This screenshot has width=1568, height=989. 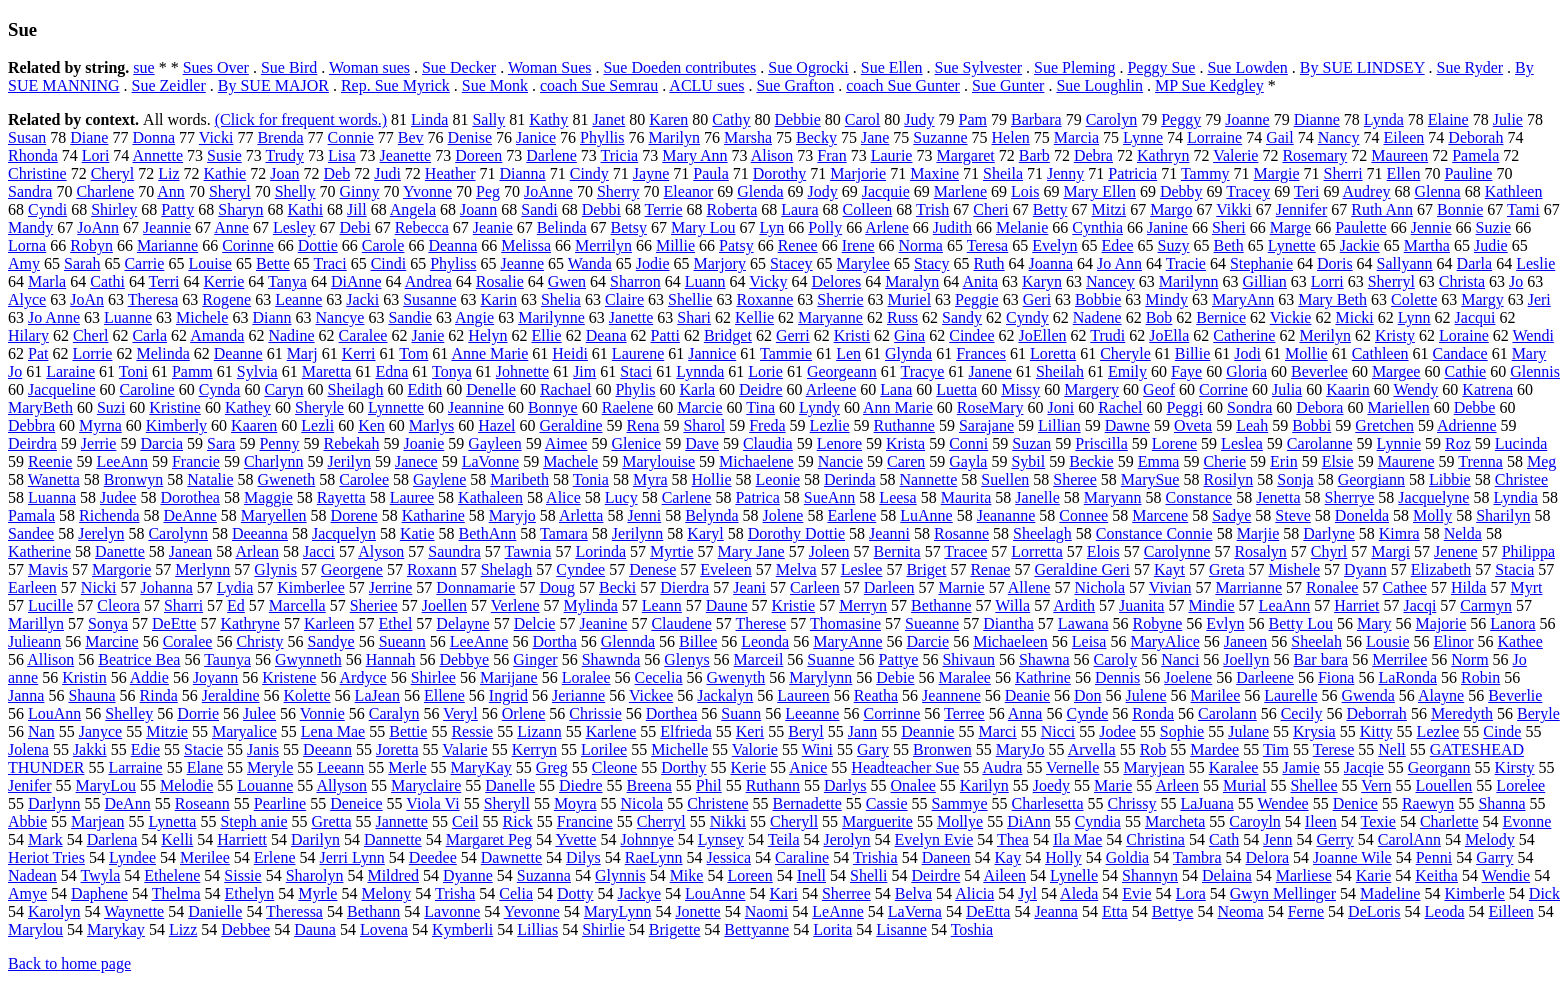 What do you see at coordinates (1419, 605) in the screenshot?
I see `Jacqi` at bounding box center [1419, 605].